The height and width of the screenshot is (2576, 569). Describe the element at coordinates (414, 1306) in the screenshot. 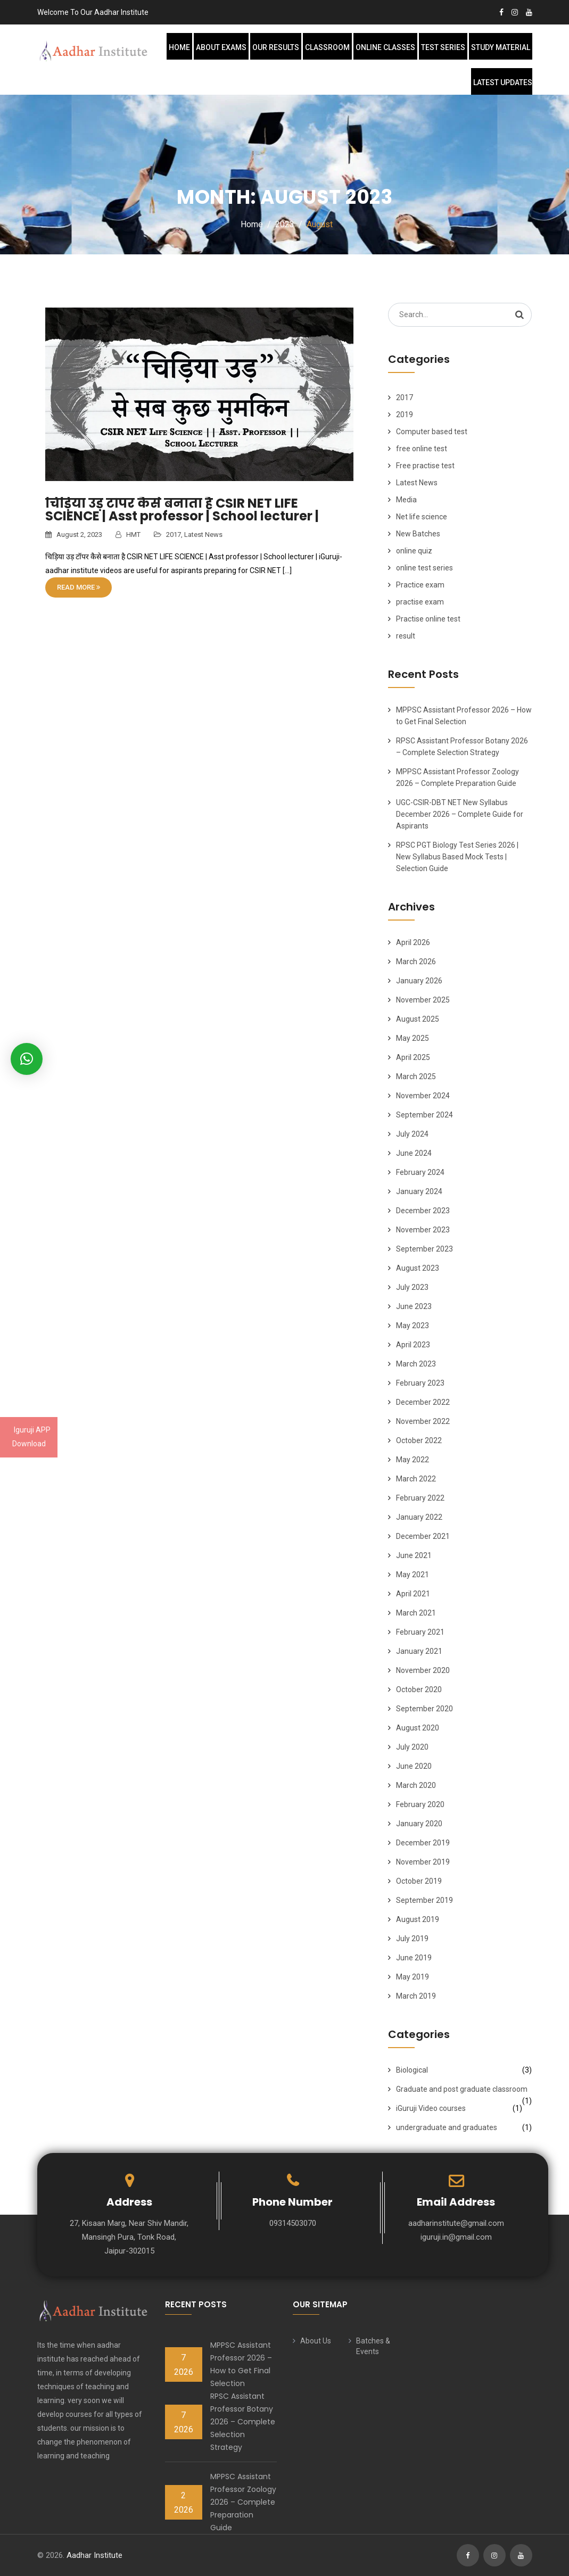

I see `June 2023` at that location.